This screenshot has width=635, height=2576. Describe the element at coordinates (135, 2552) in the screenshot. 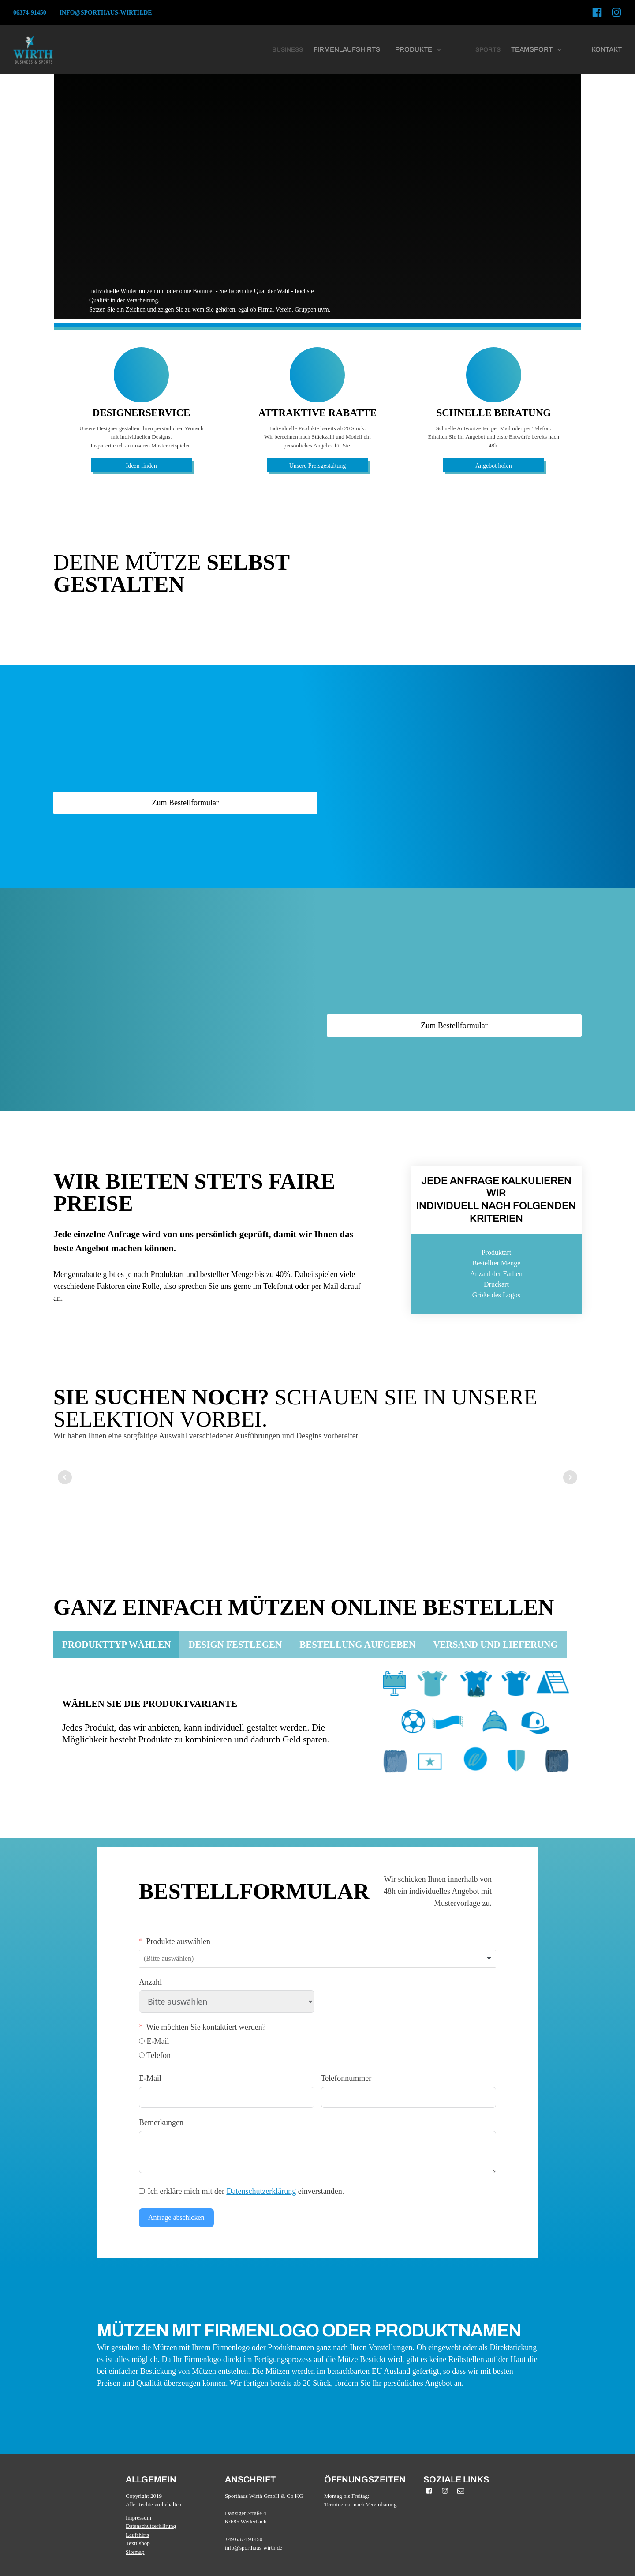

I see `Sitemap` at that location.